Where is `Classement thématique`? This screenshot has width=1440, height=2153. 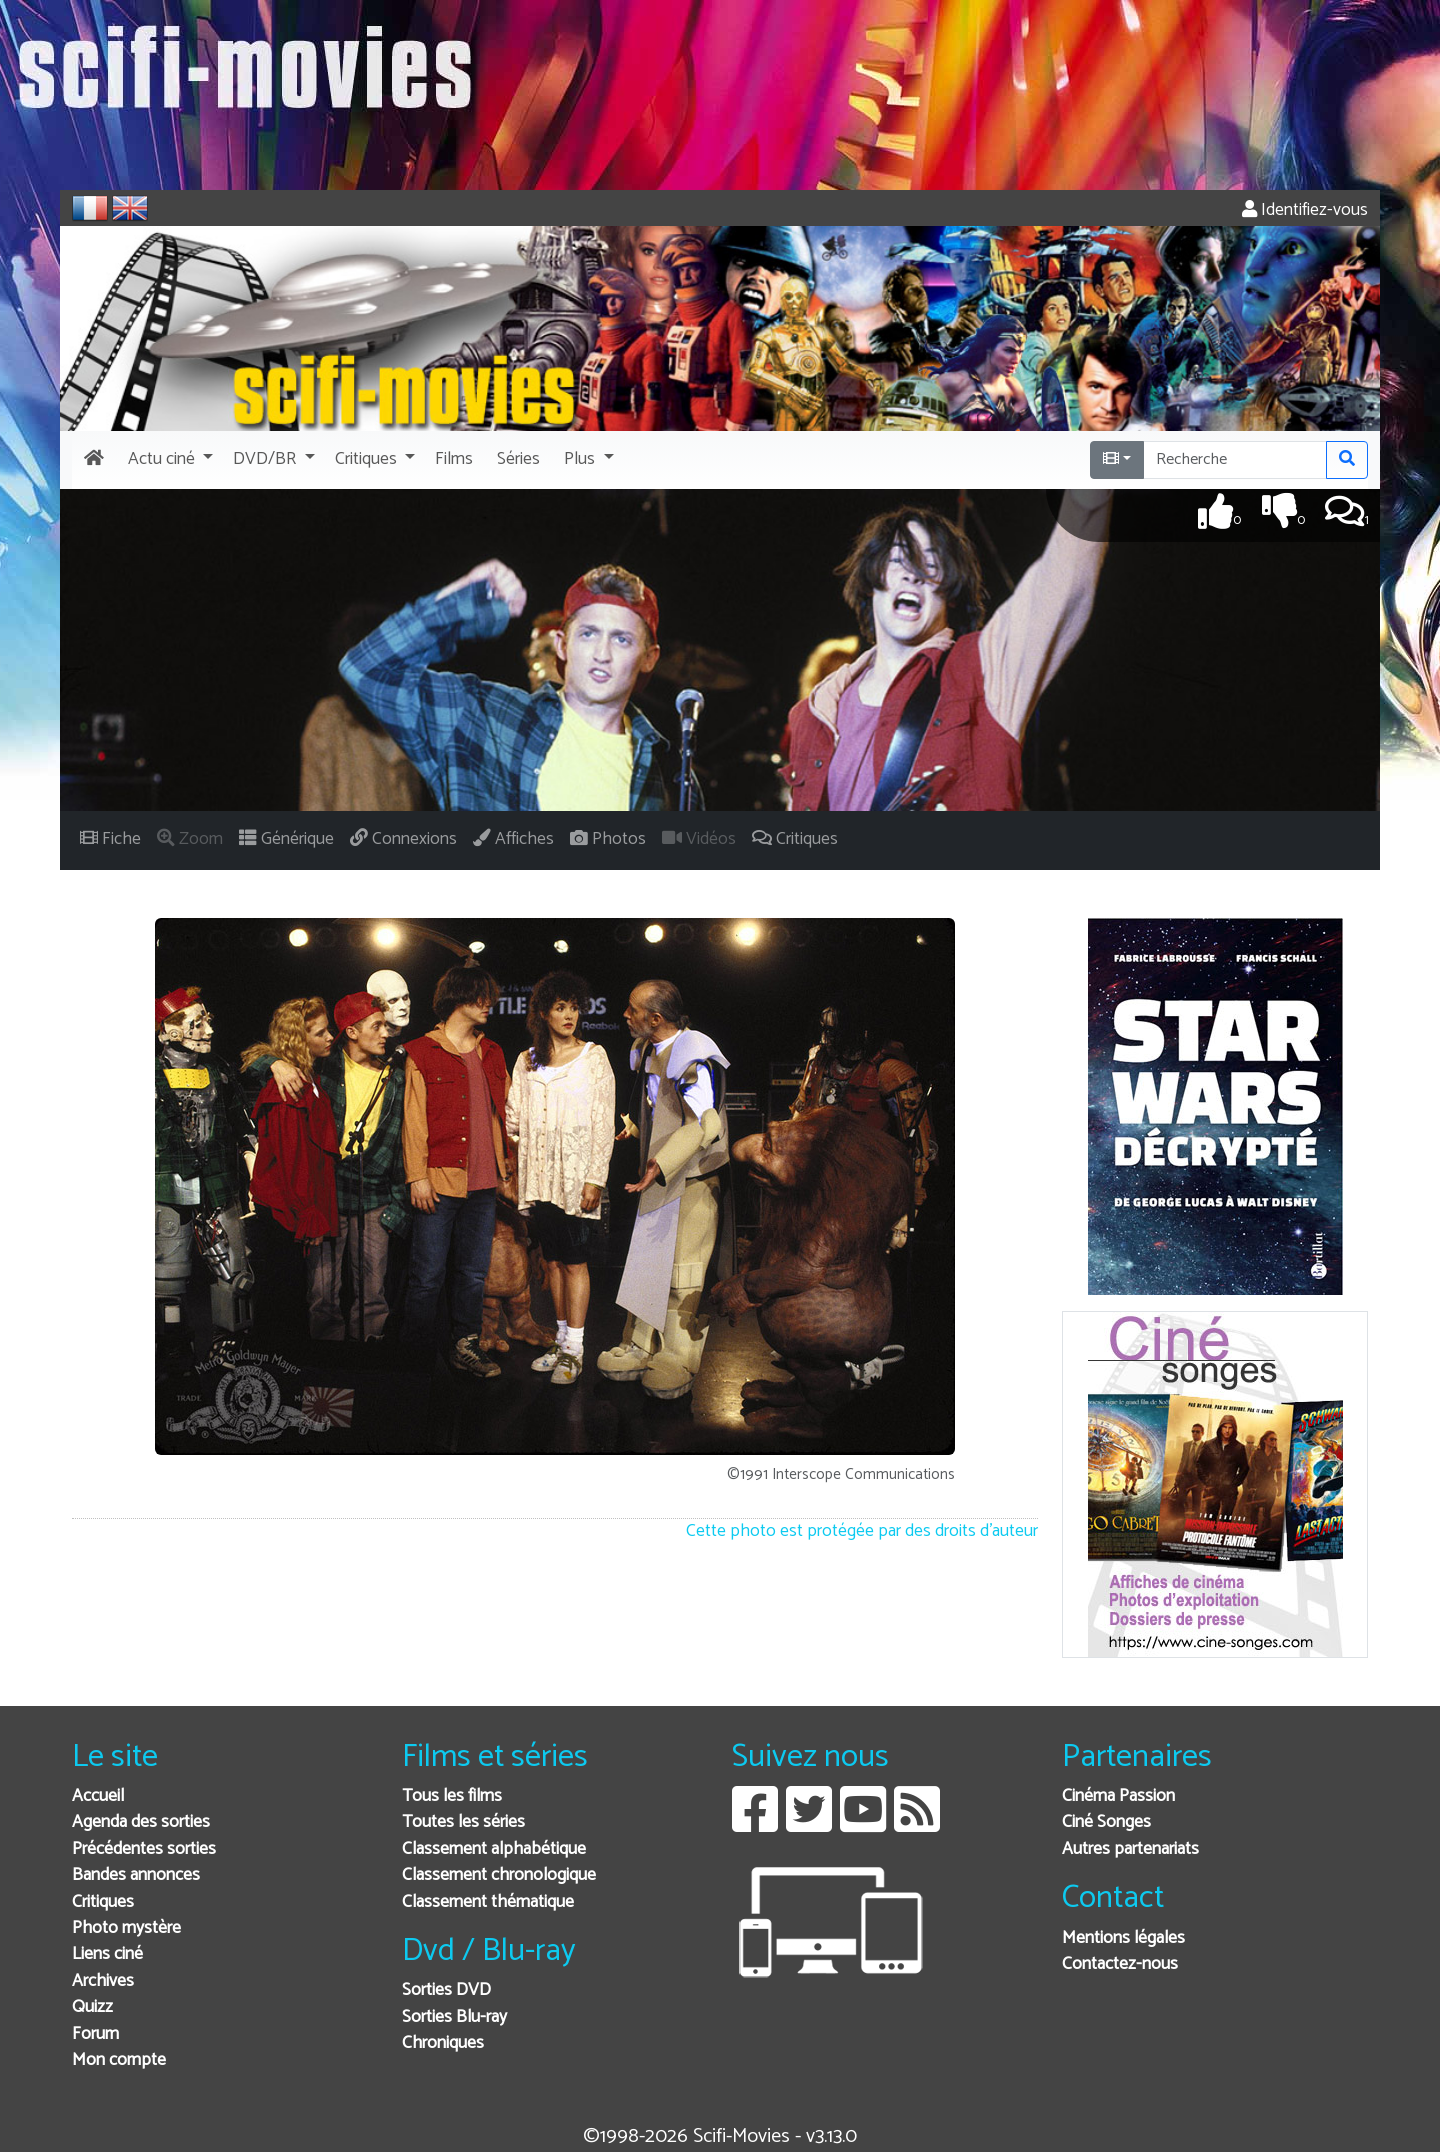 Classement thématique is located at coordinates (488, 1902).